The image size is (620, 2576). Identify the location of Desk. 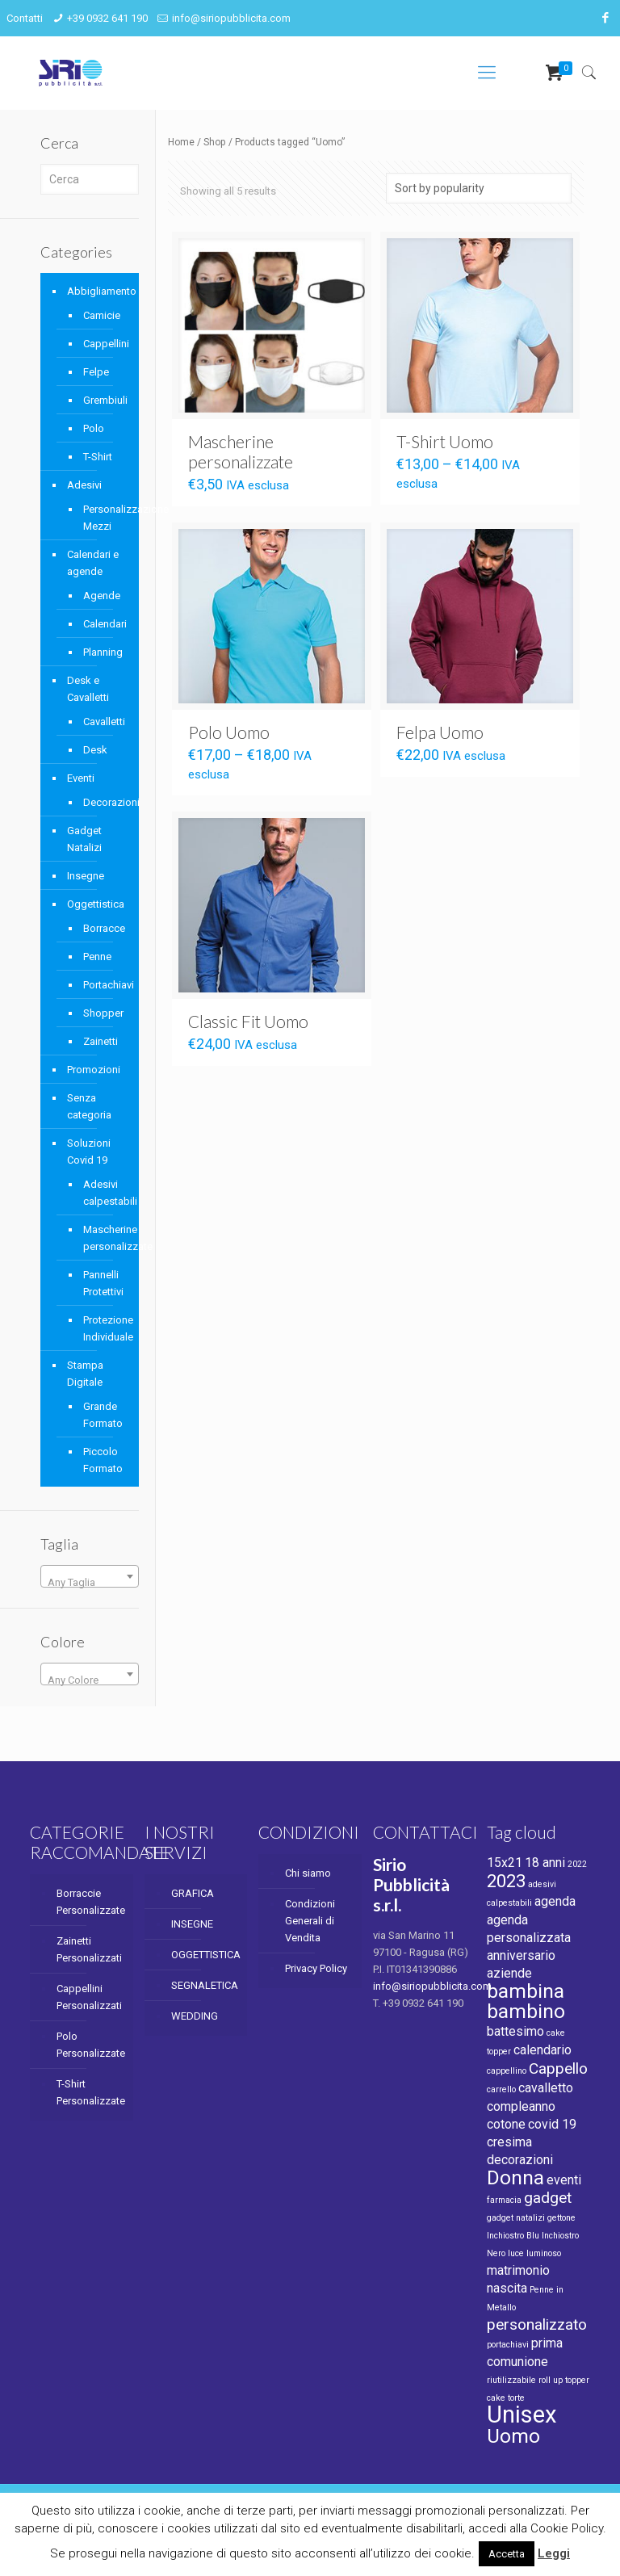
(95, 750).